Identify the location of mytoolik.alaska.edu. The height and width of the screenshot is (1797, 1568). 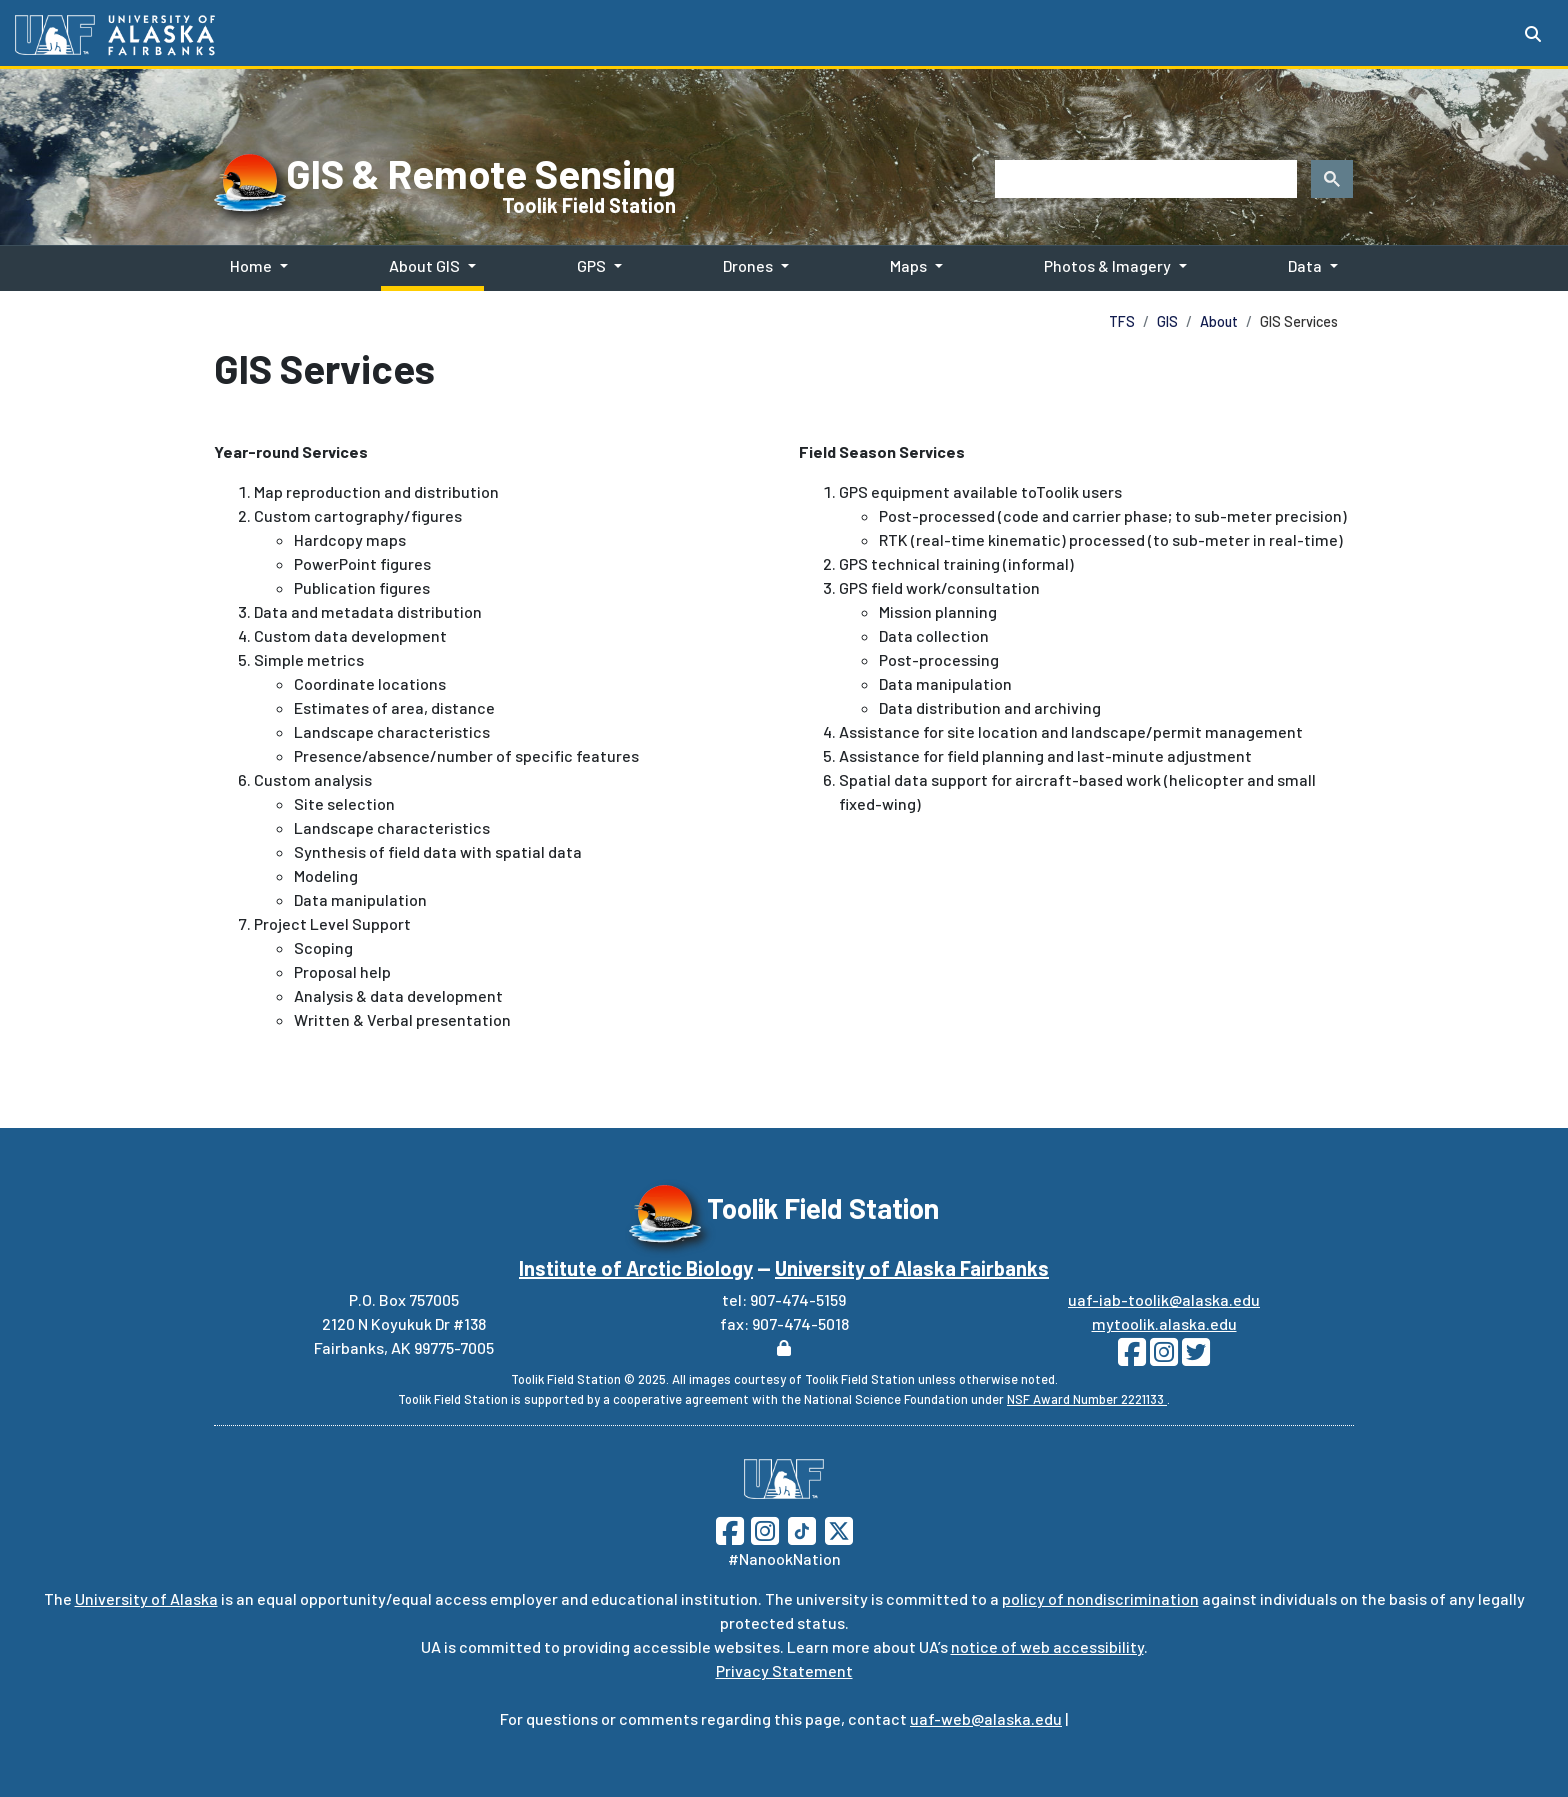
(1164, 1323).